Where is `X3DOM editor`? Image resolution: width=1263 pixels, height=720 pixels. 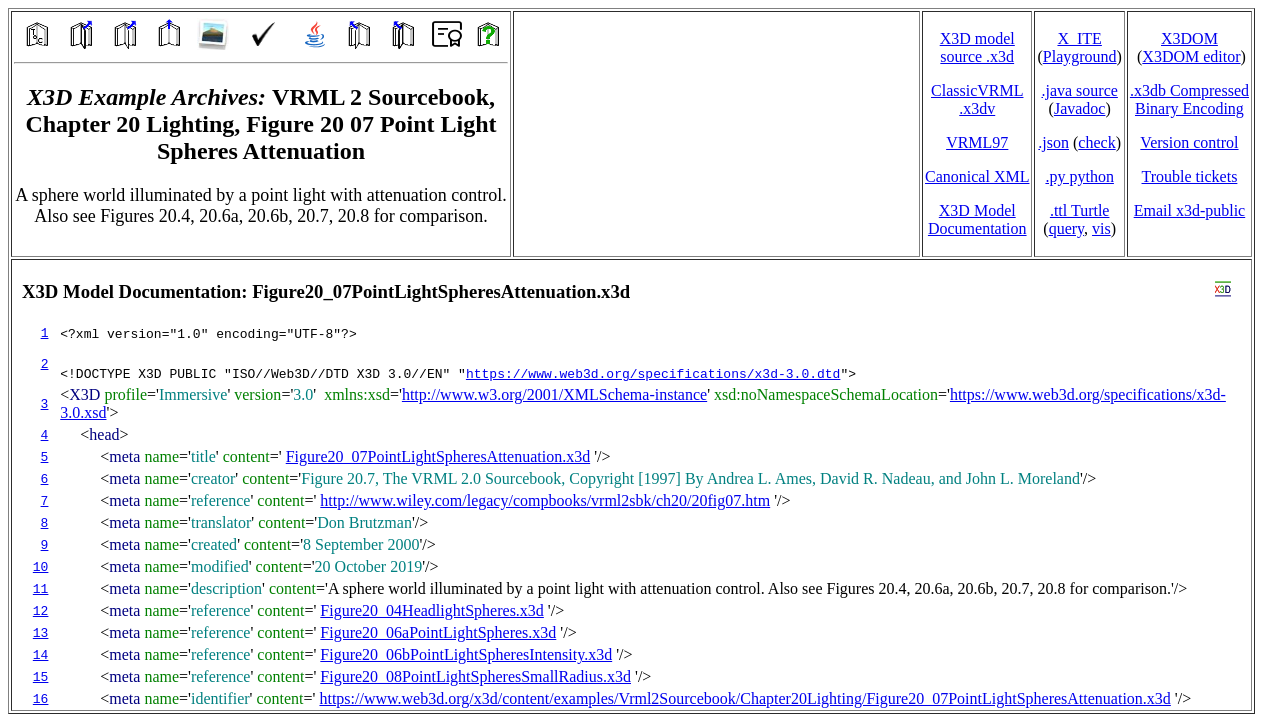 X3DOM editor is located at coordinates (1191, 56).